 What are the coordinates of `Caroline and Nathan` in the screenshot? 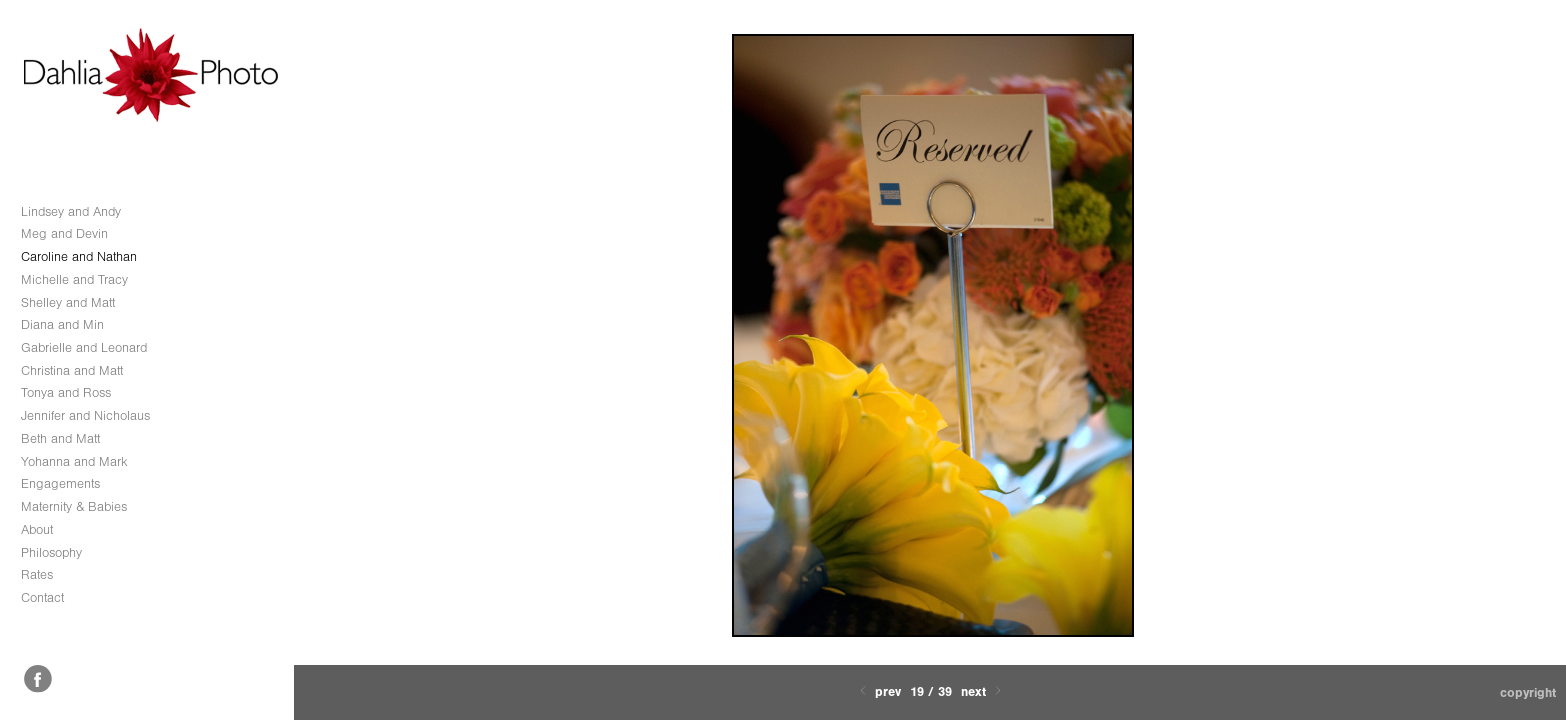 It's located at (79, 256).